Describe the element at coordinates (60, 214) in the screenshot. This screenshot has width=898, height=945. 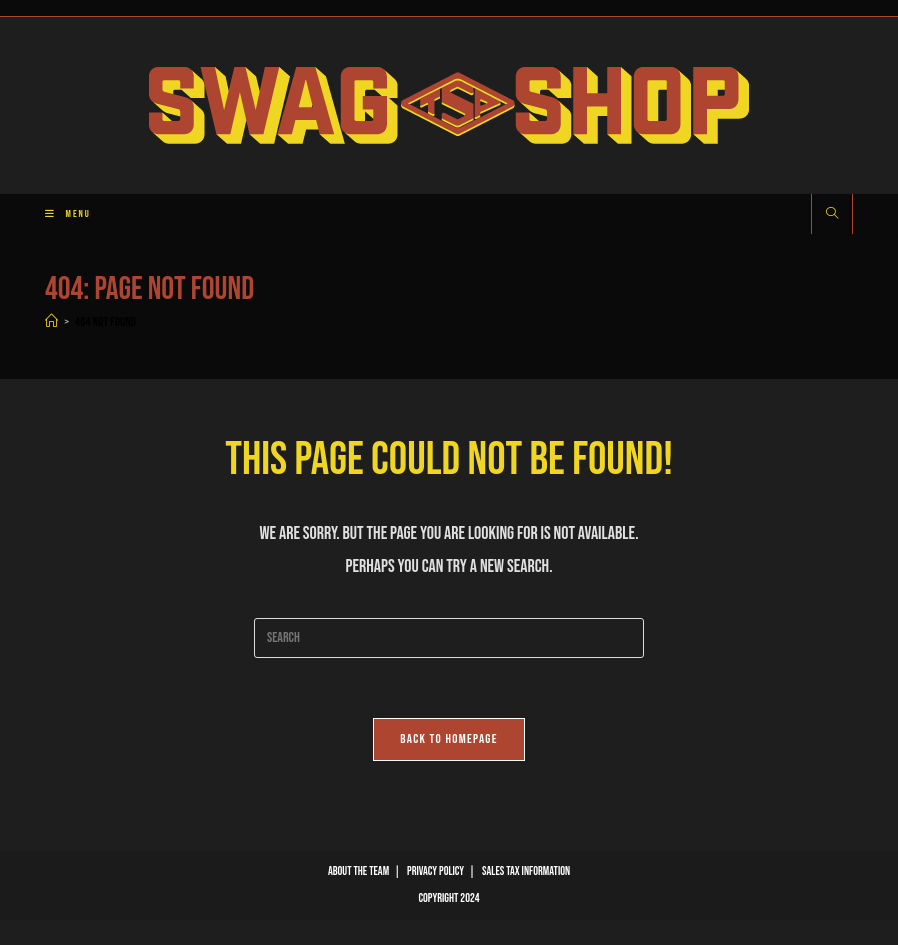
I see `[Mobile Menu]` at that location.